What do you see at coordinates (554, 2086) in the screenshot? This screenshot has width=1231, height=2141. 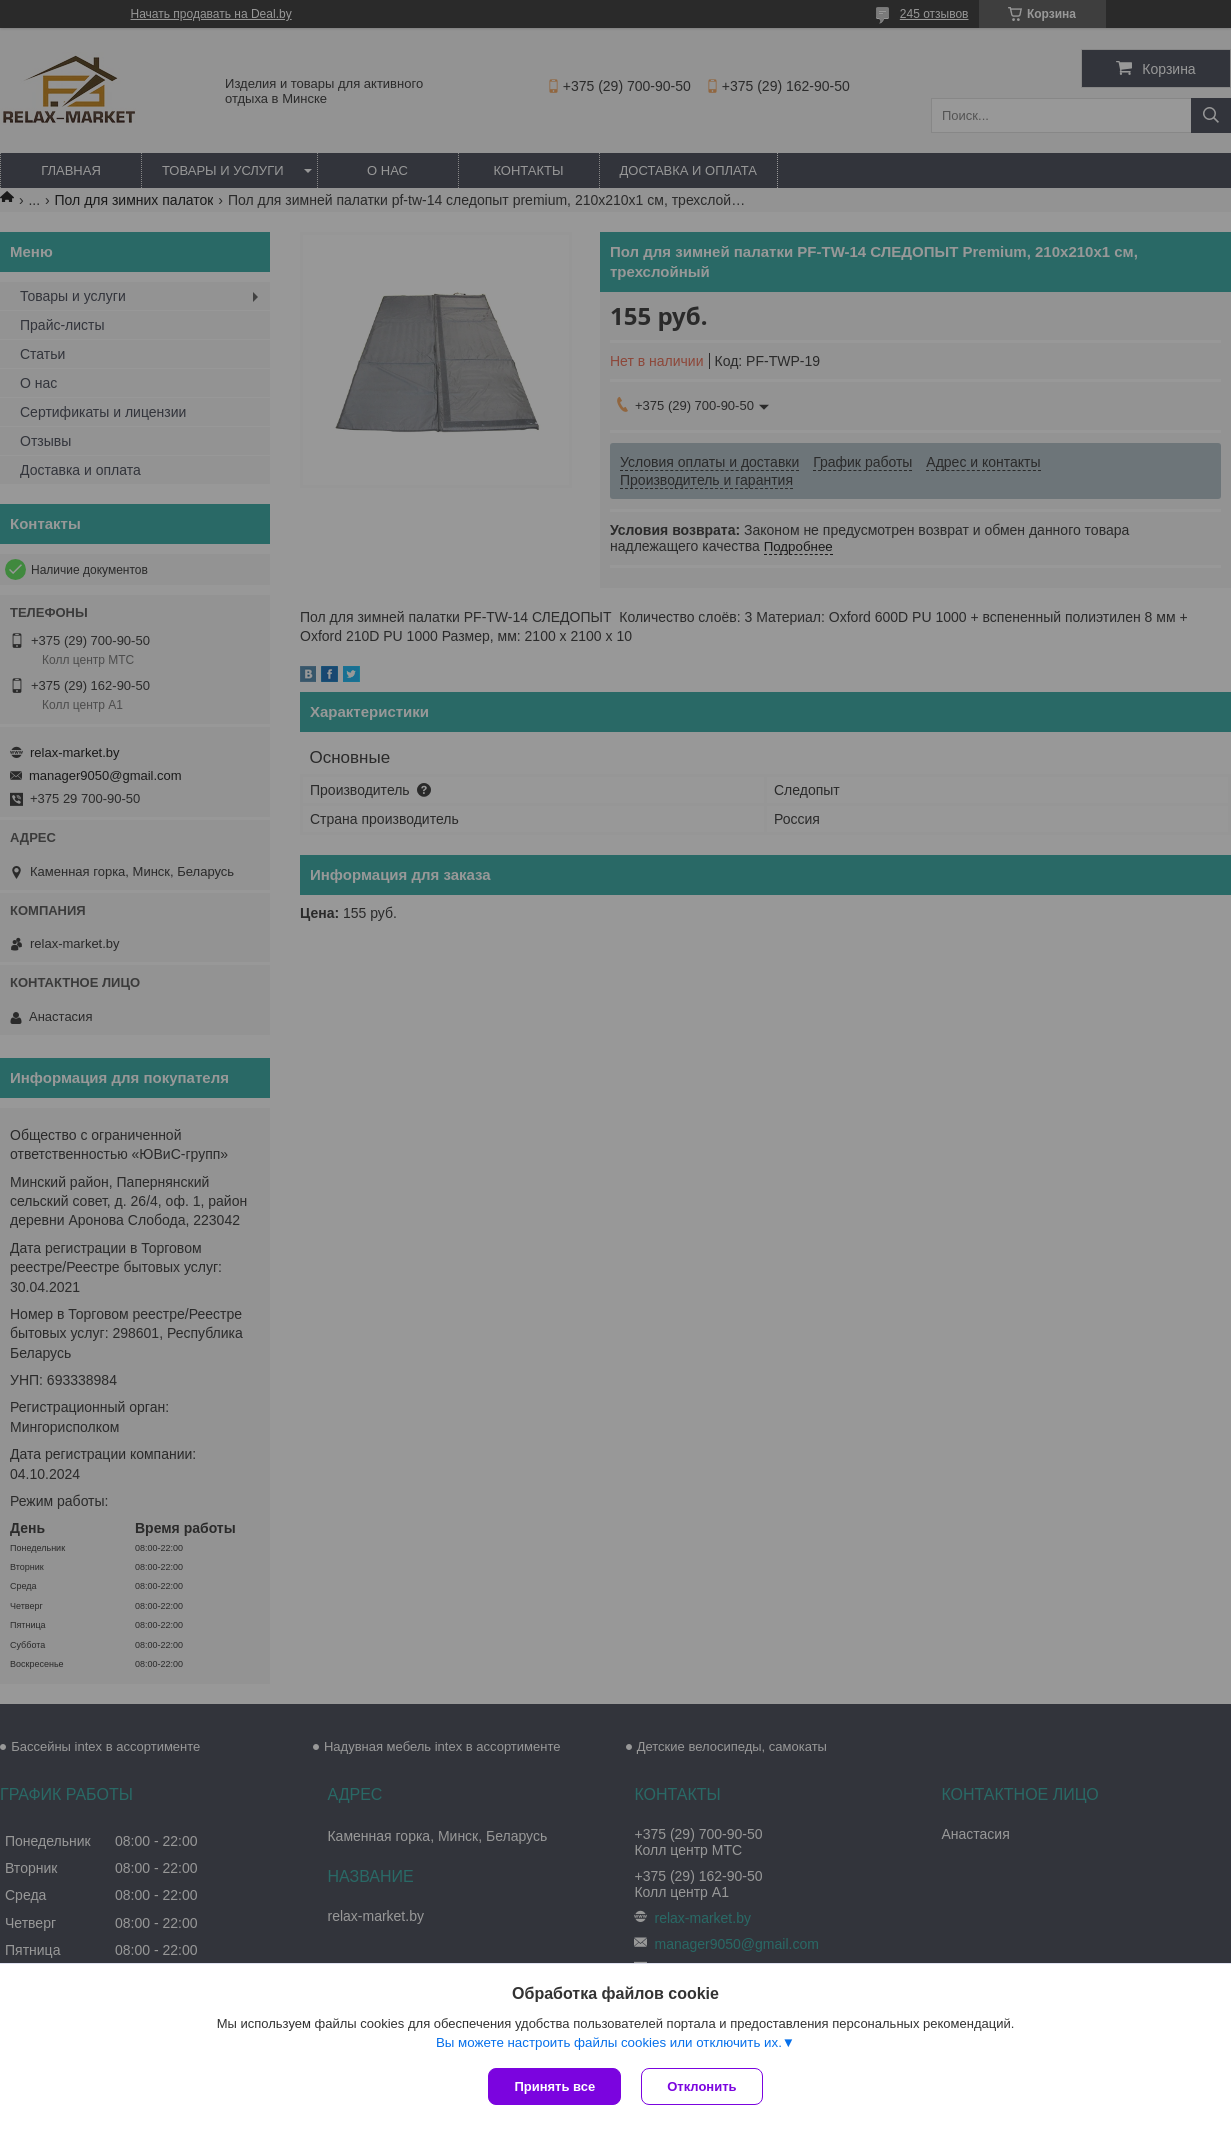 I see `Принять все` at bounding box center [554, 2086].